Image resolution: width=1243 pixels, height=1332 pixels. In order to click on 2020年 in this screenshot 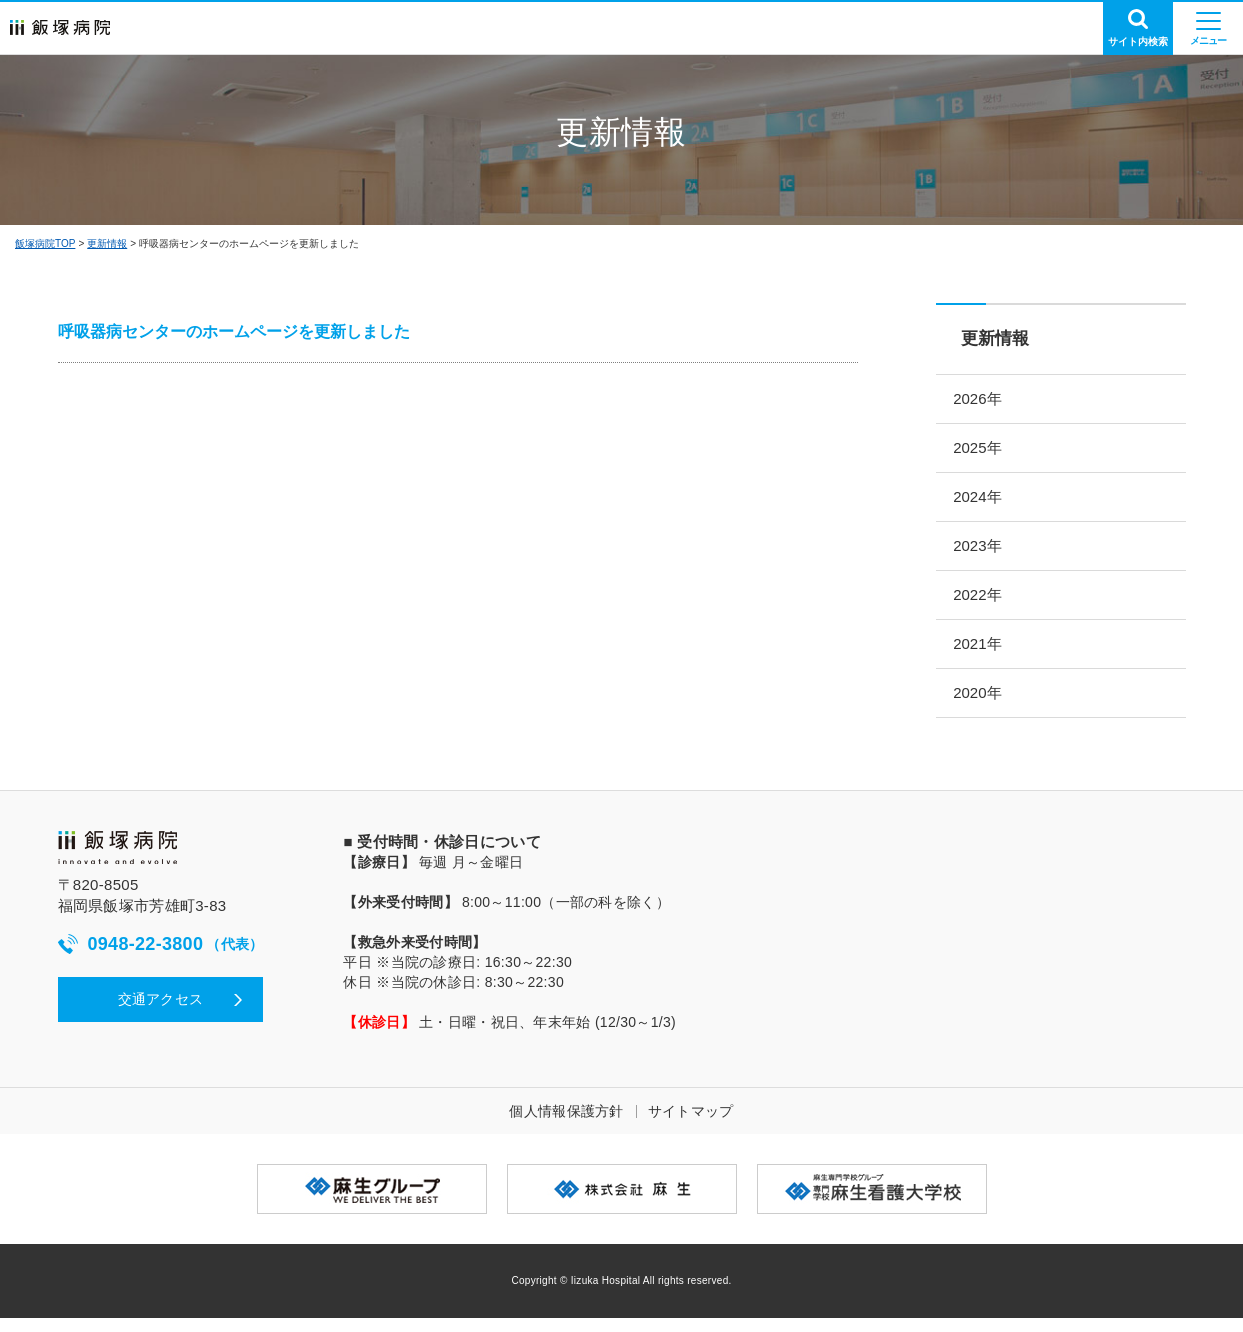, I will do `click(985, 705)`.